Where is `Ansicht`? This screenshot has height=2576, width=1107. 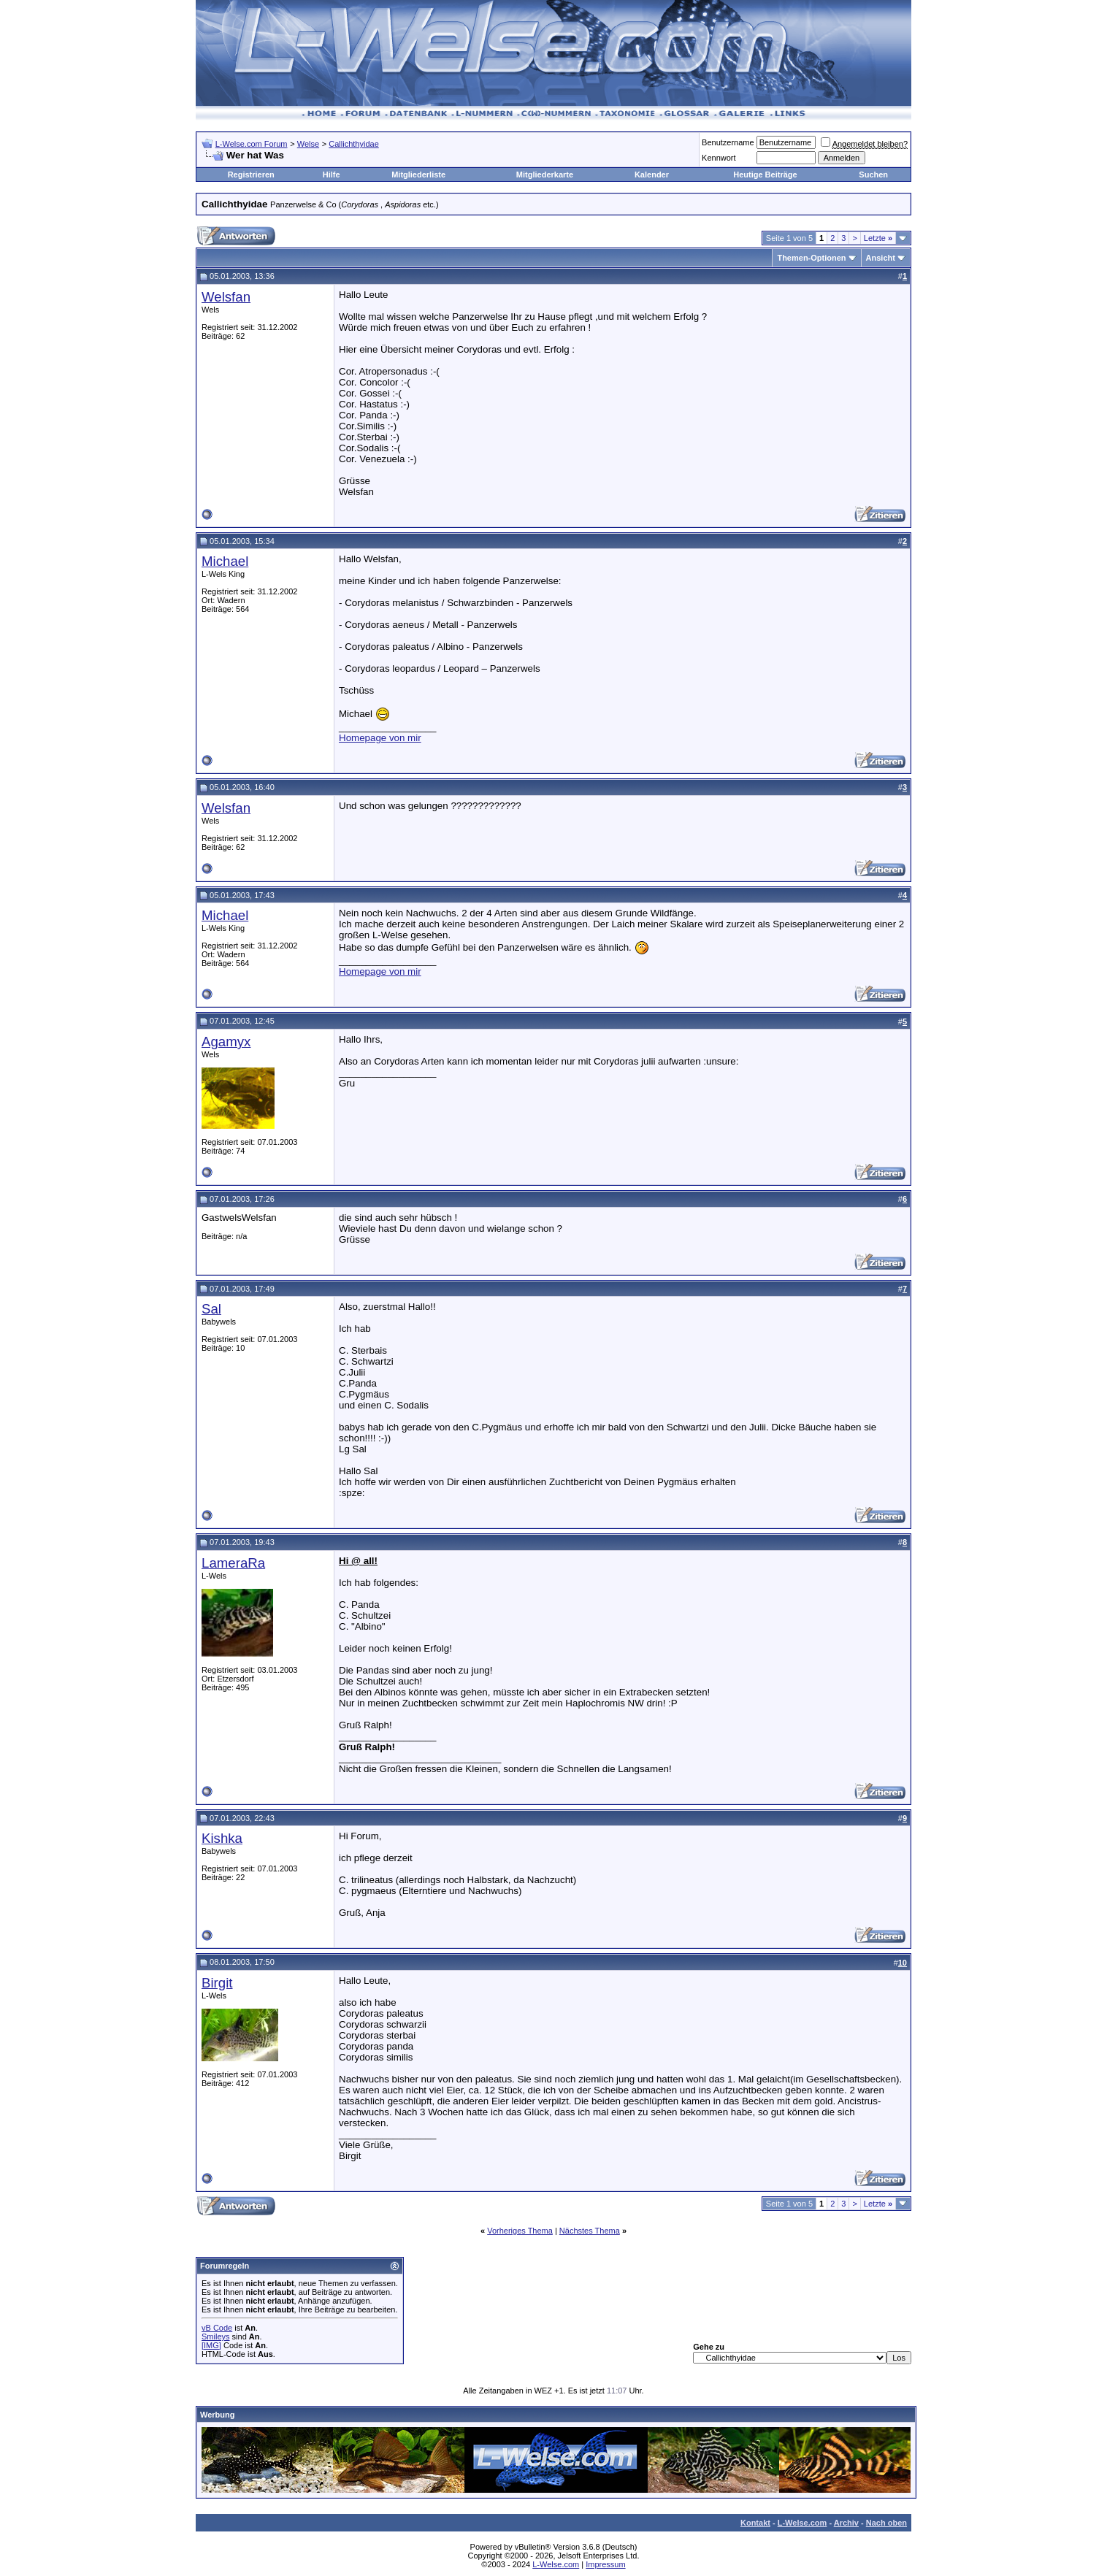 Ansicht is located at coordinates (880, 257).